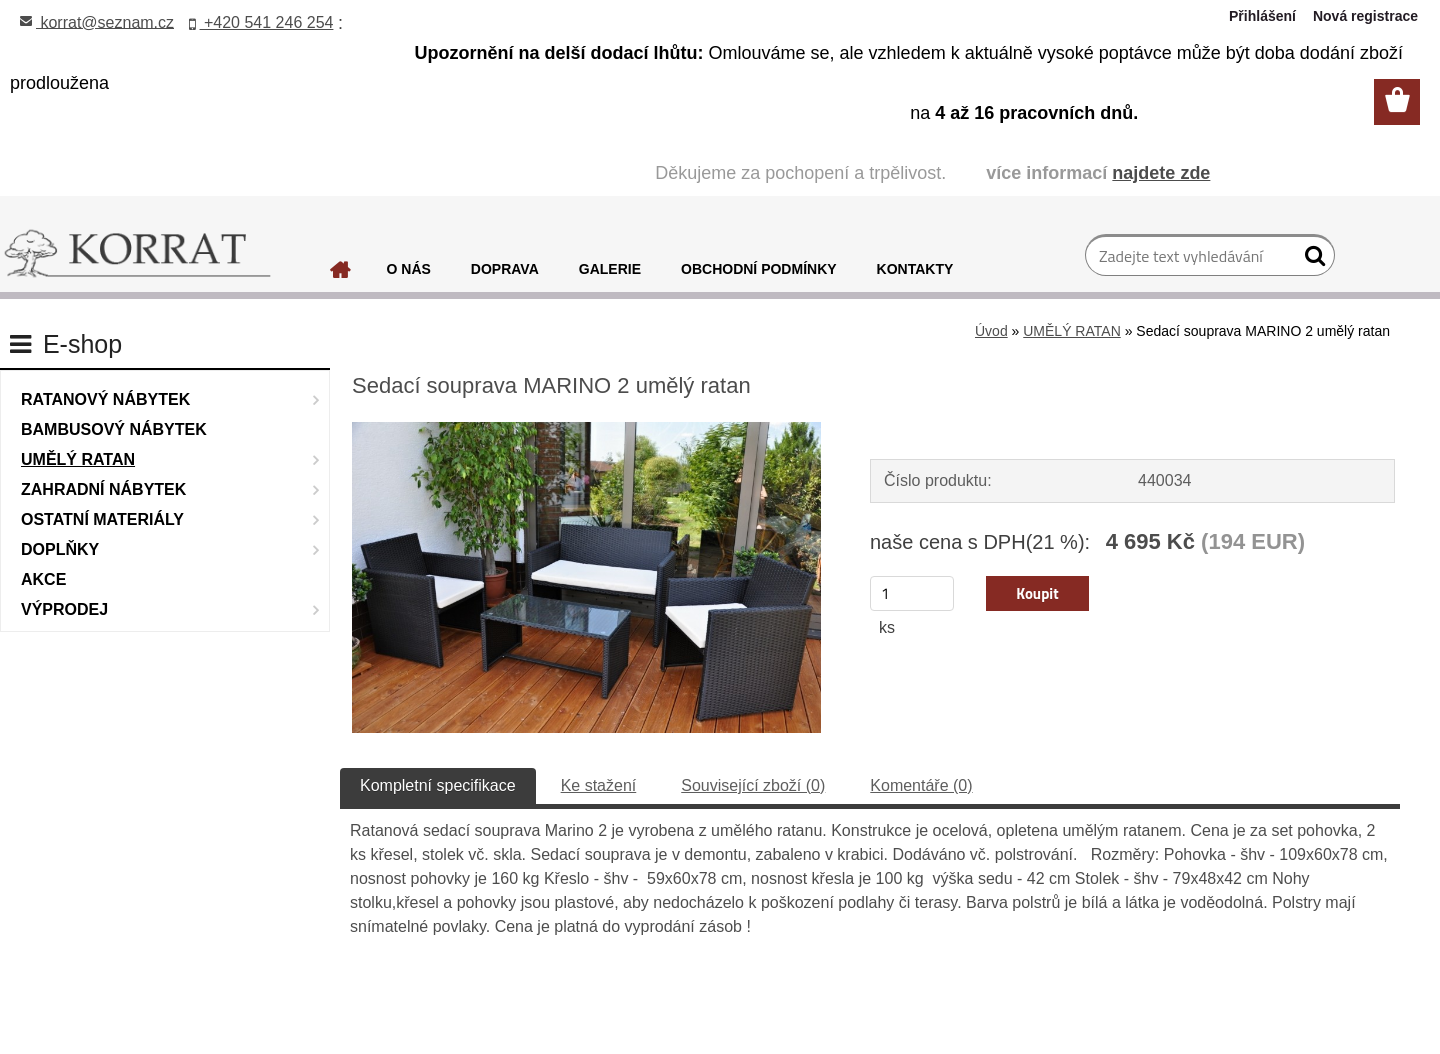 This screenshot has width=1440, height=1054. What do you see at coordinates (912, 593) in the screenshot?
I see `[kusy]` at bounding box center [912, 593].